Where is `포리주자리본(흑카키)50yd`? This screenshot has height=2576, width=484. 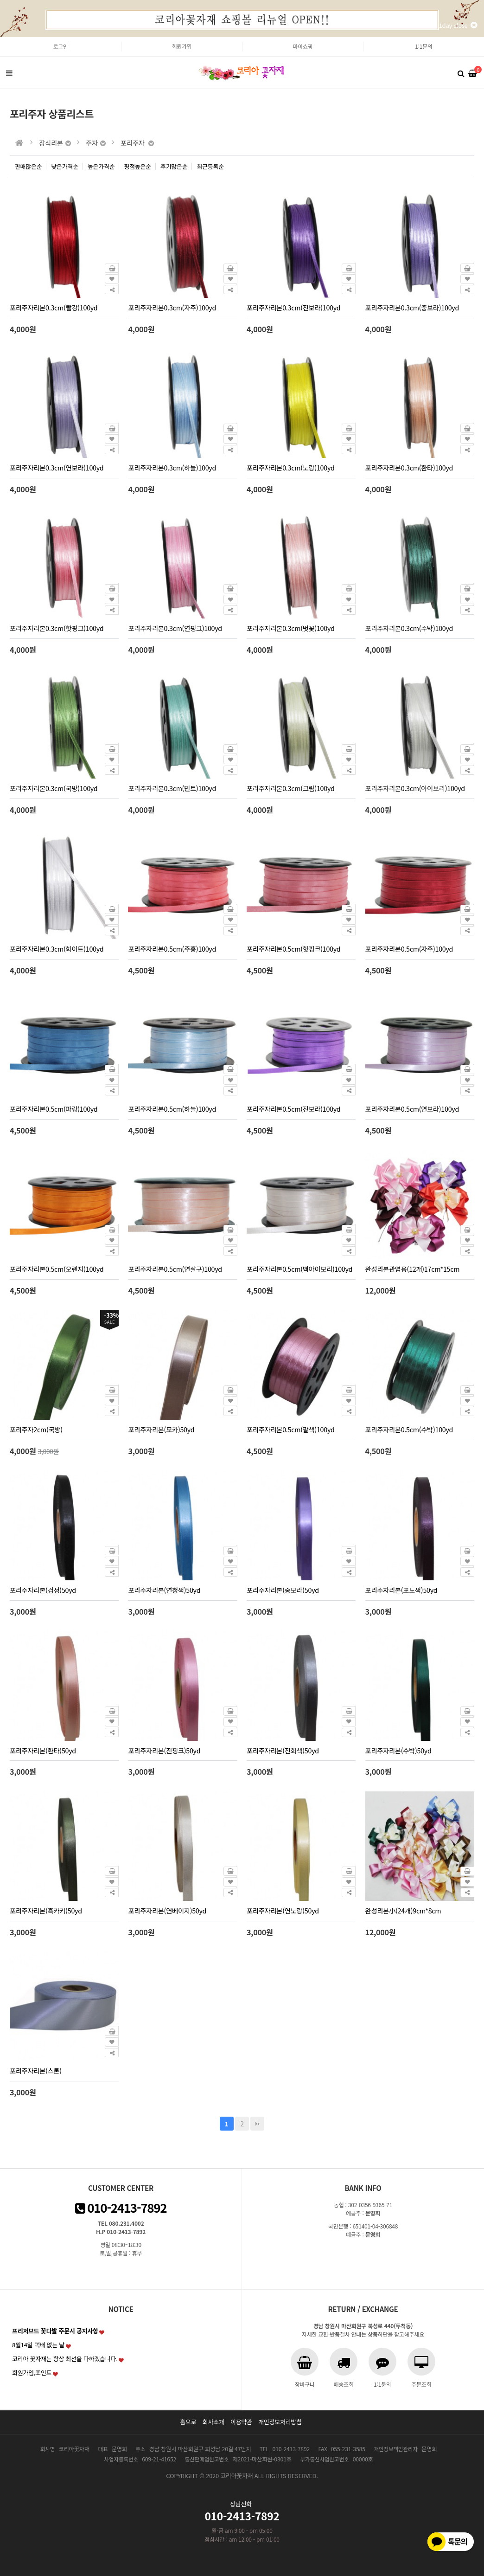
포리주자리본(흑카키)50yd is located at coordinates (46, 1910).